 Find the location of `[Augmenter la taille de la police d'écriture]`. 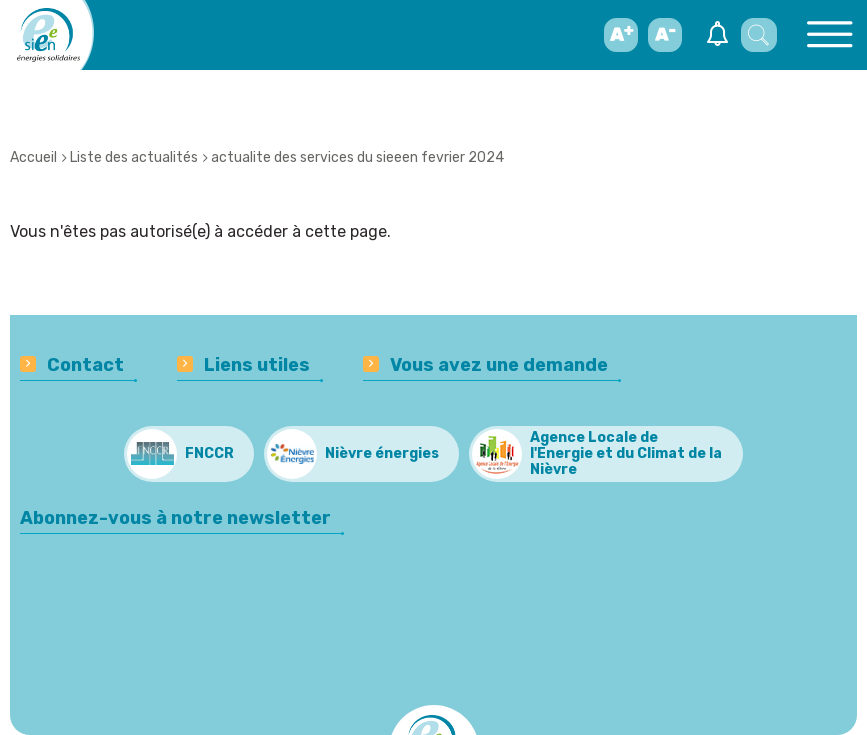

[Augmenter la taille de la police d'écriture] is located at coordinates (621, 35).